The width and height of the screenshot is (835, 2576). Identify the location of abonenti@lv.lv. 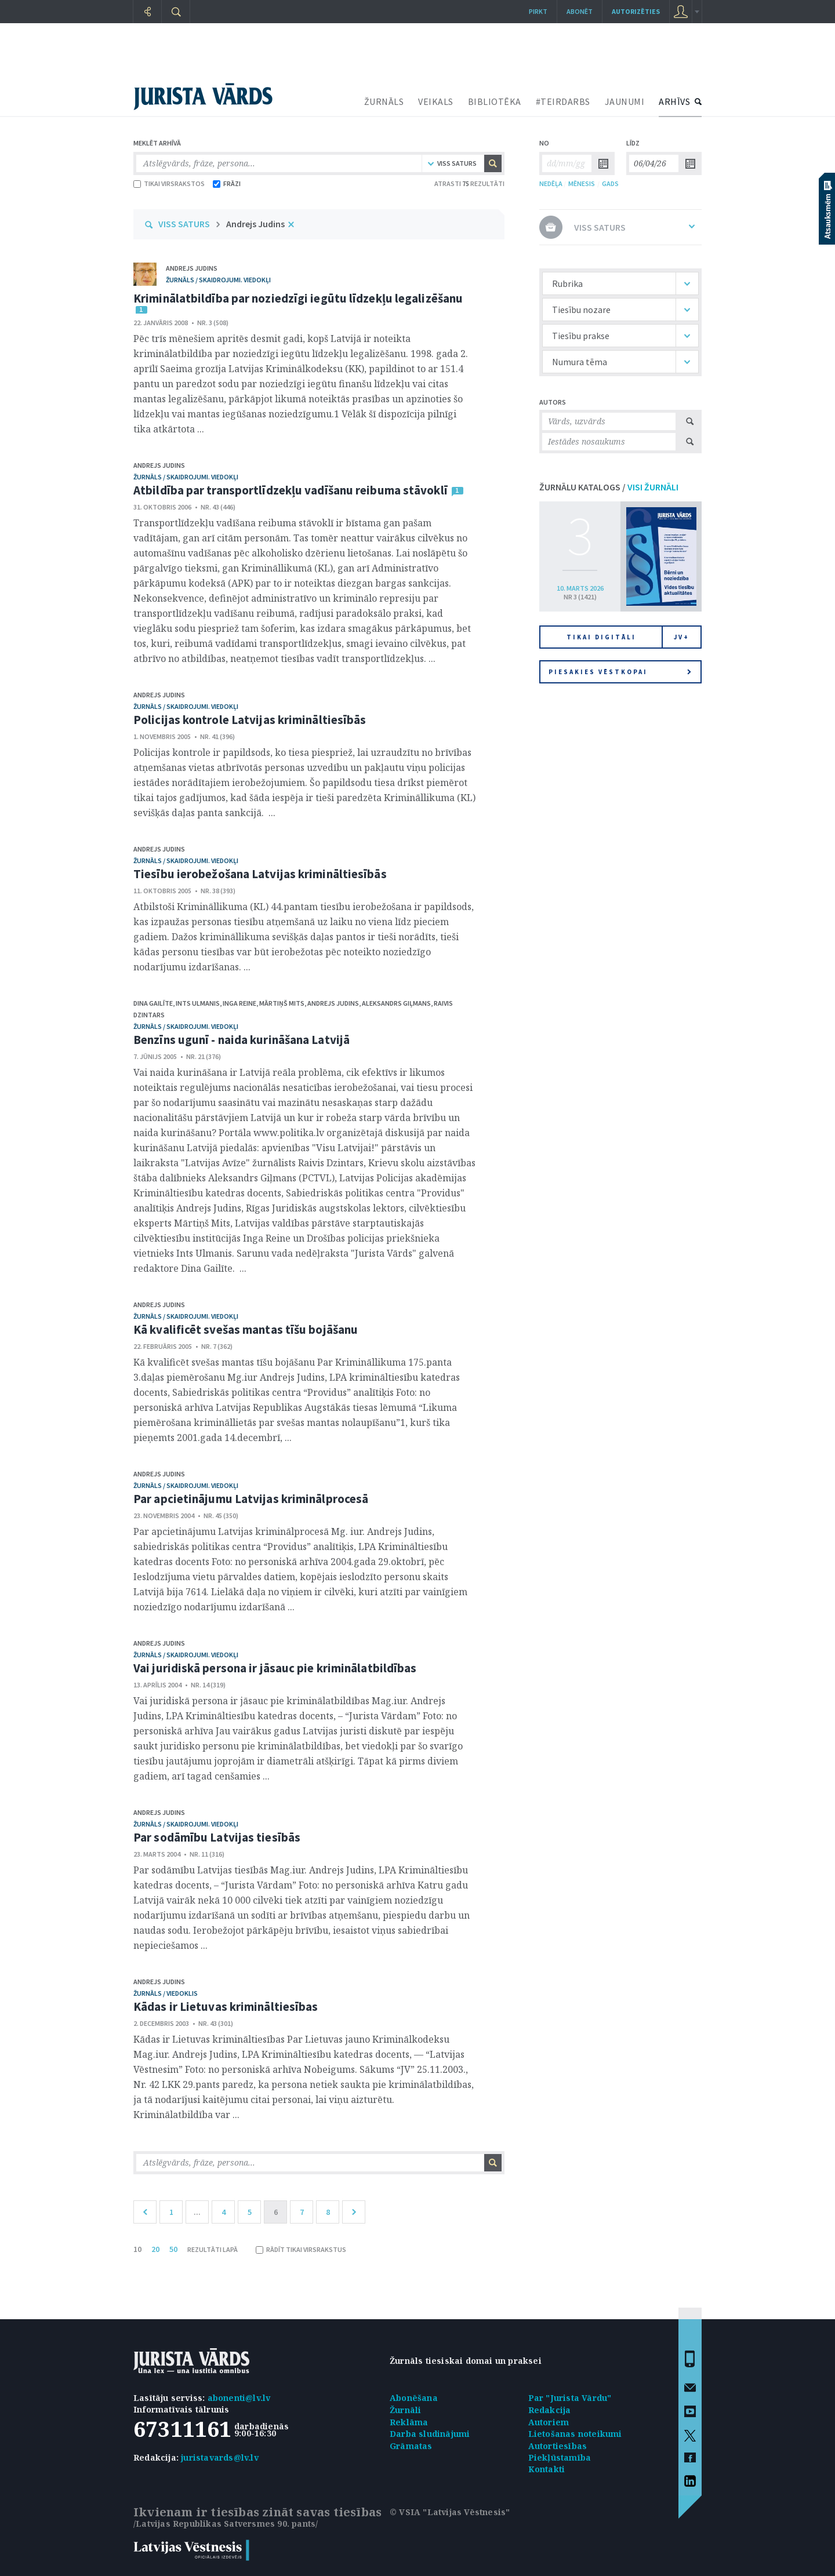
(239, 2397).